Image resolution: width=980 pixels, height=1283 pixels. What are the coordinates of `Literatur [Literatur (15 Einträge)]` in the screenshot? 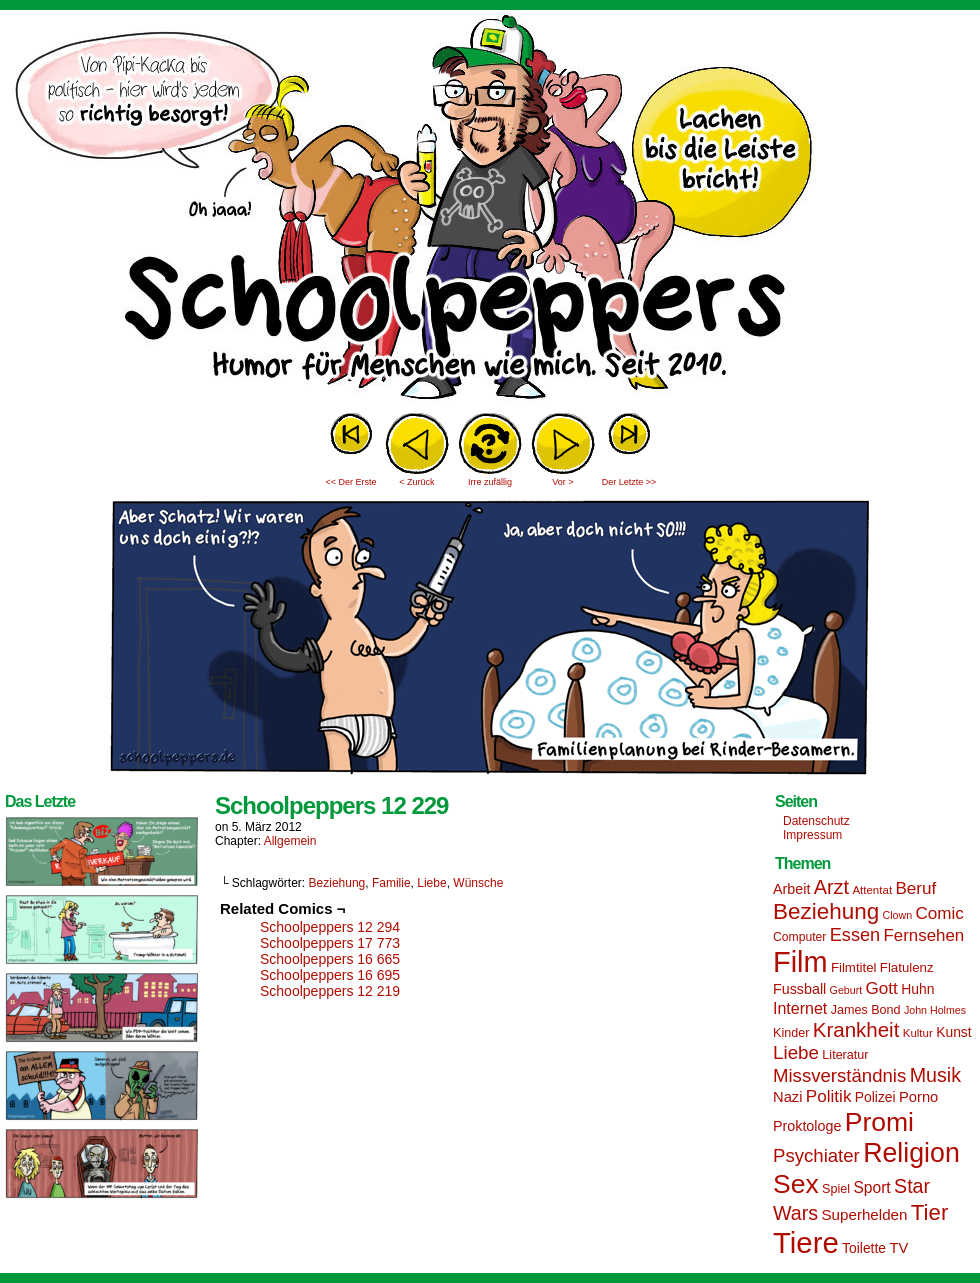 It's located at (845, 1055).